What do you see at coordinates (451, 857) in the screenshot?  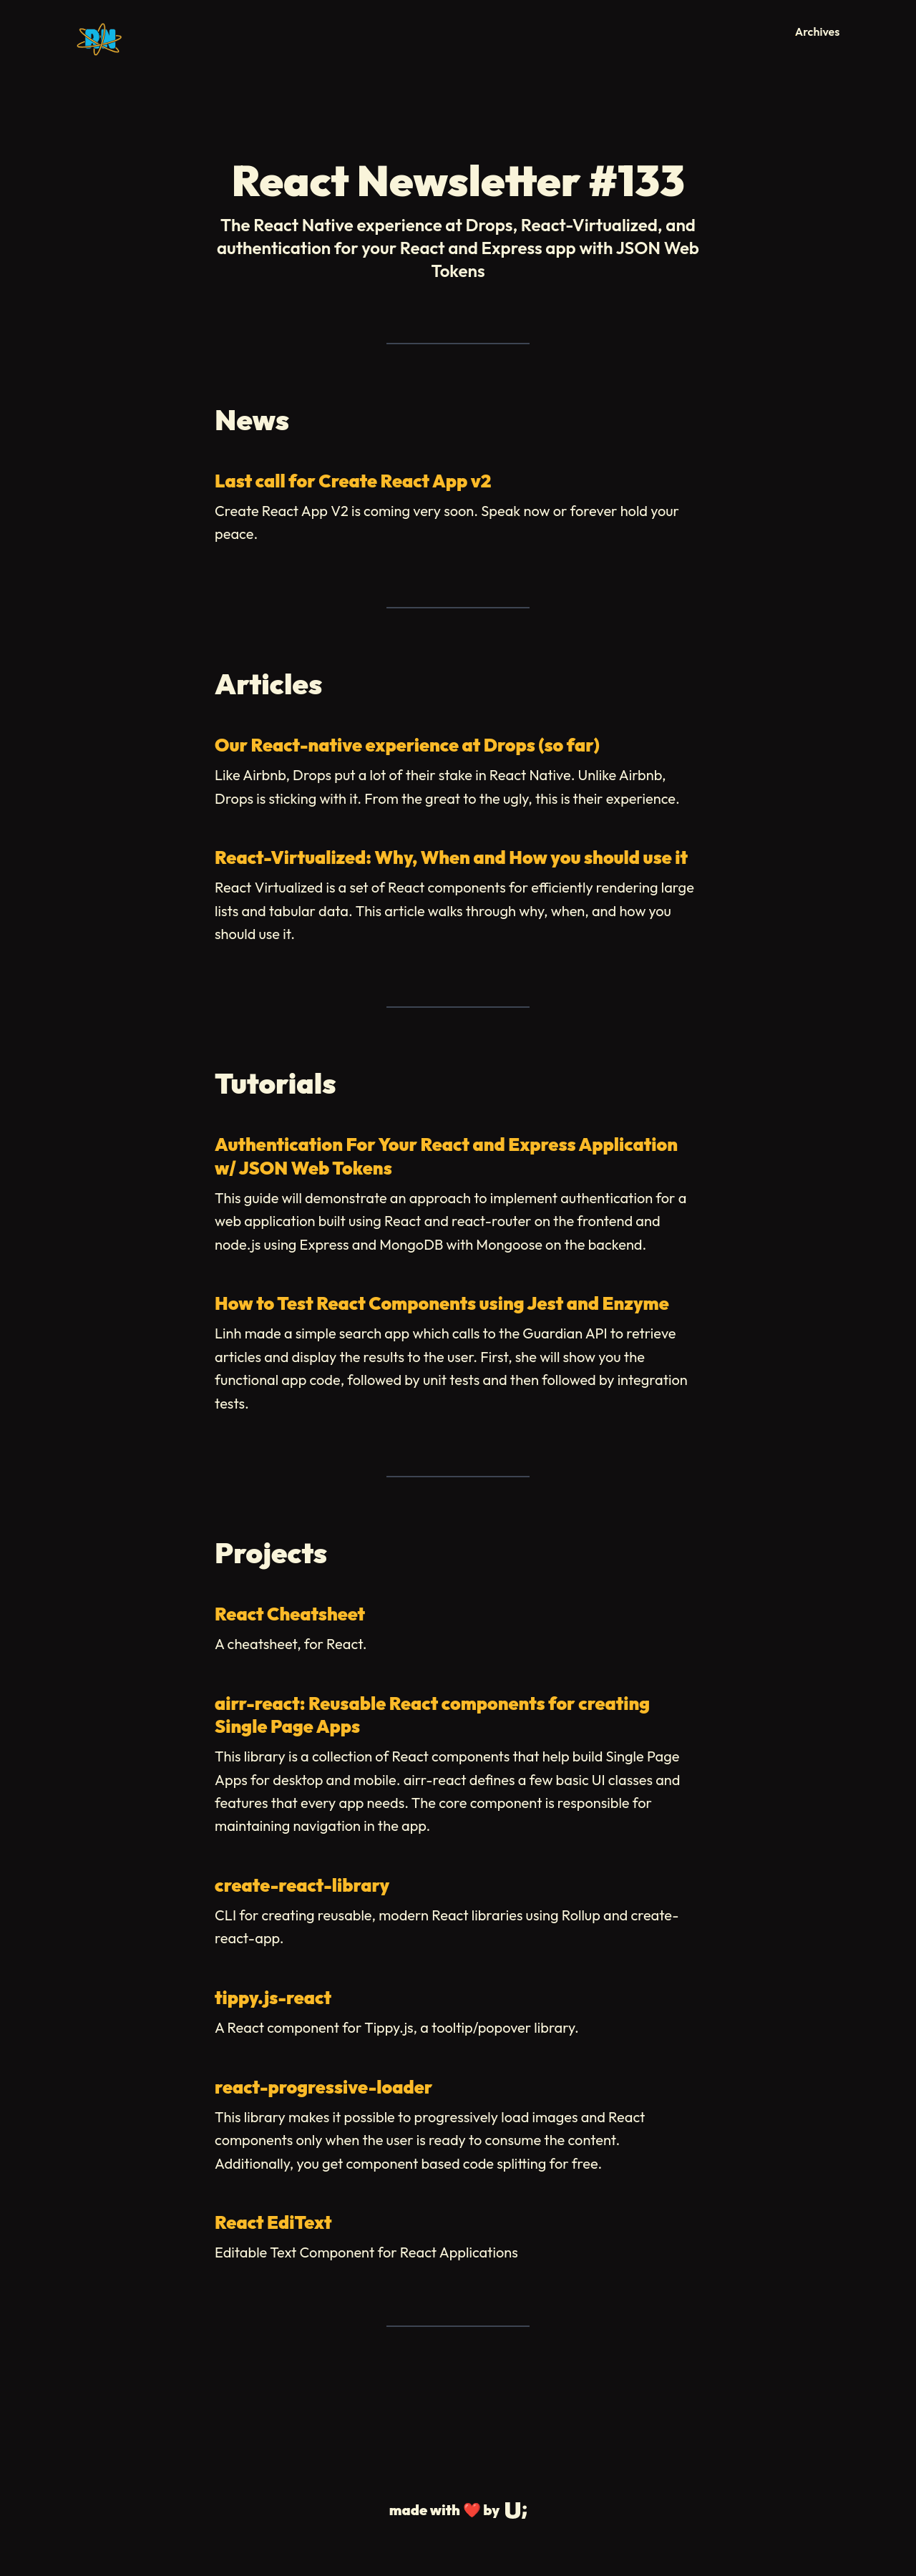 I see `React-Virtualized: Why, When and How you should use it` at bounding box center [451, 857].